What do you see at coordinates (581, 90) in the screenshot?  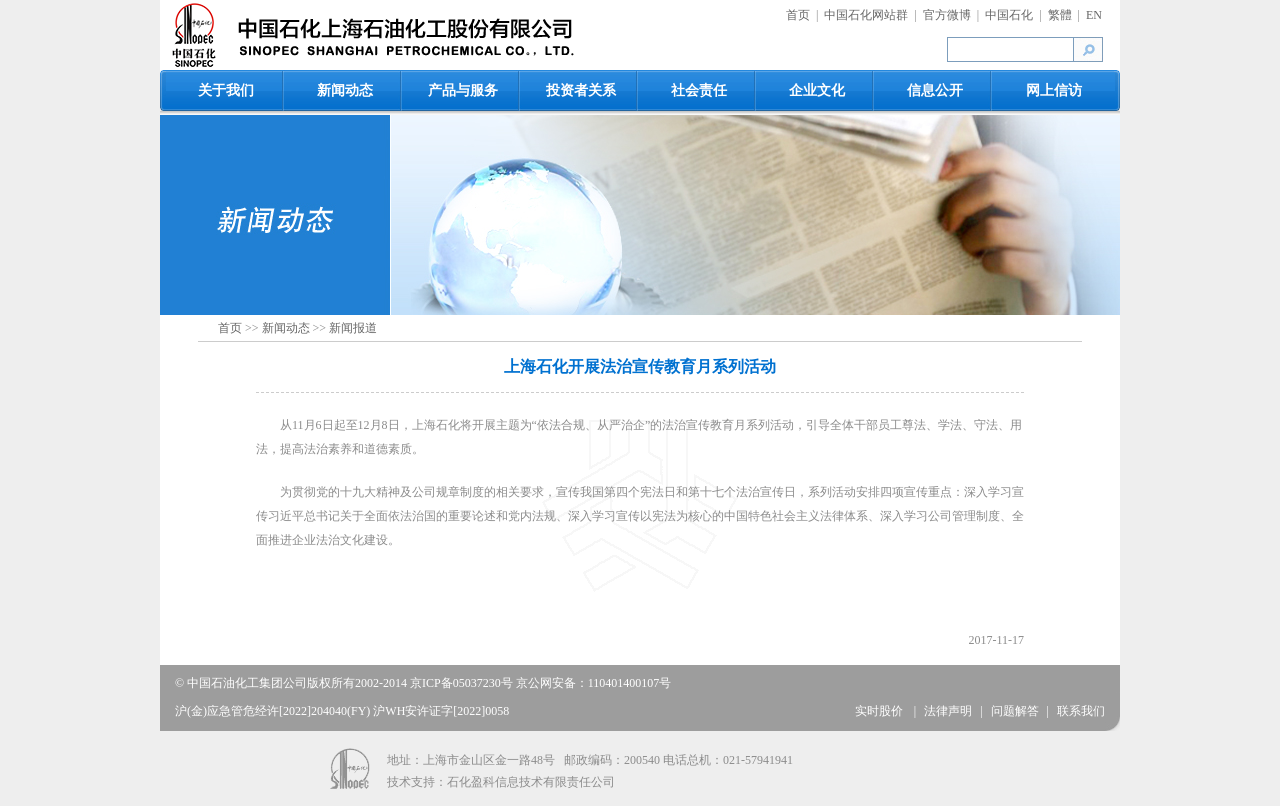 I see `投资者关系` at bounding box center [581, 90].